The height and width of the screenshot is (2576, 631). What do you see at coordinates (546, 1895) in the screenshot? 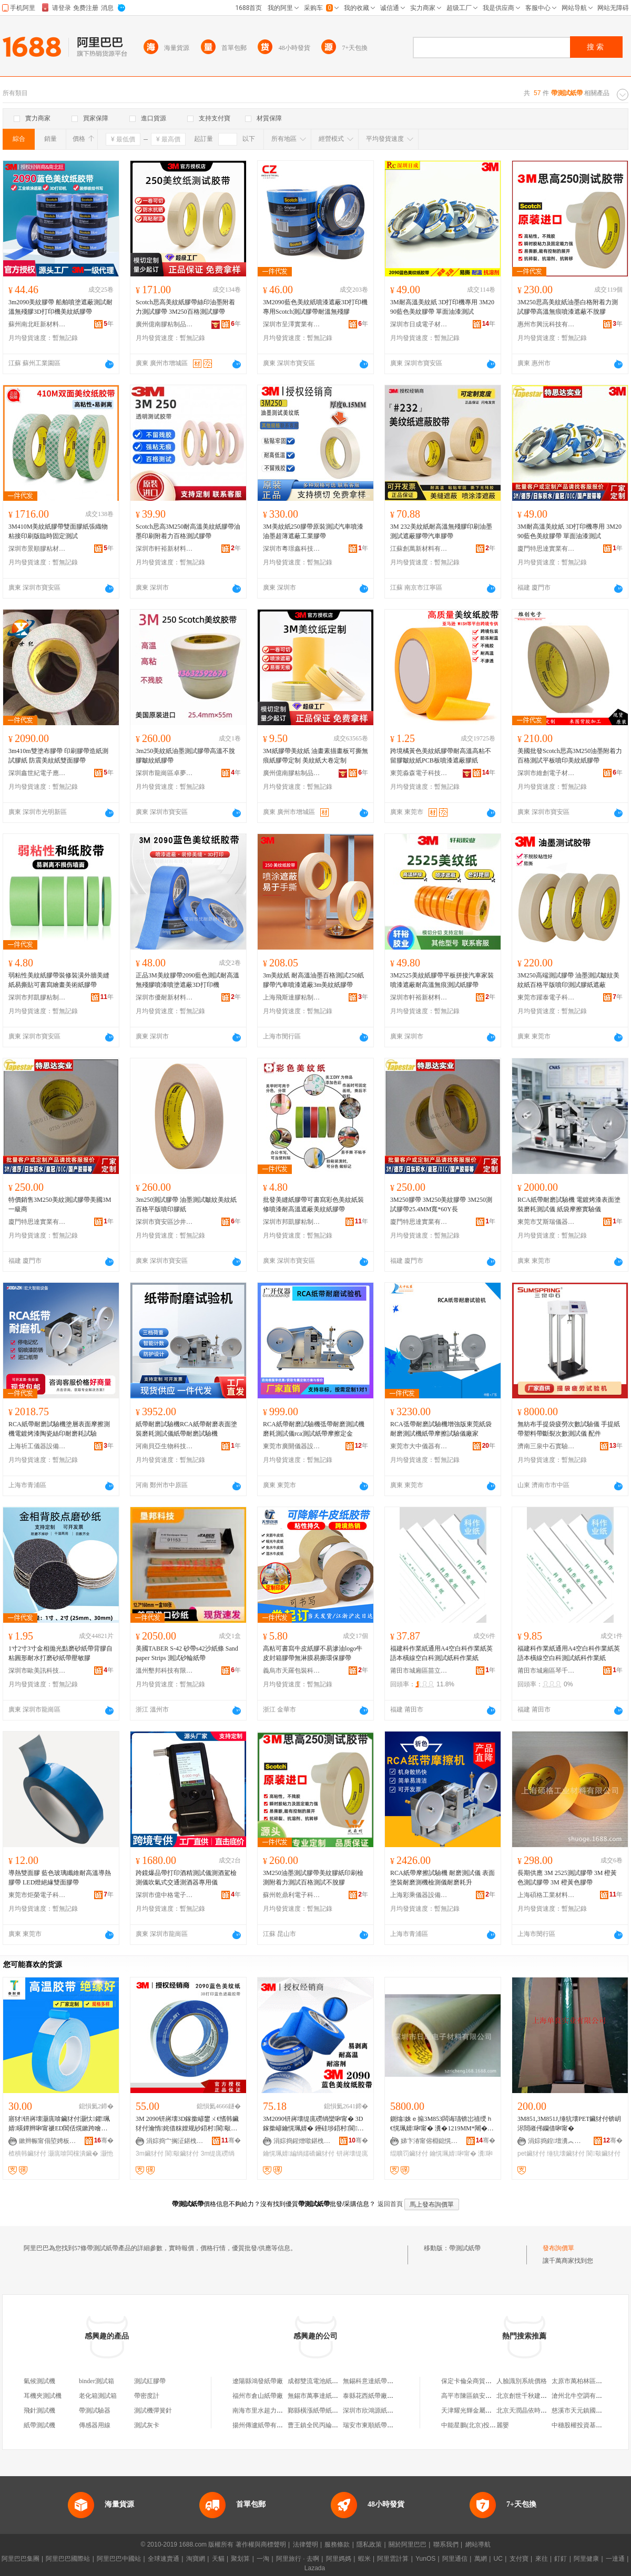
I see `上海碩格工業材料有限公司` at bounding box center [546, 1895].